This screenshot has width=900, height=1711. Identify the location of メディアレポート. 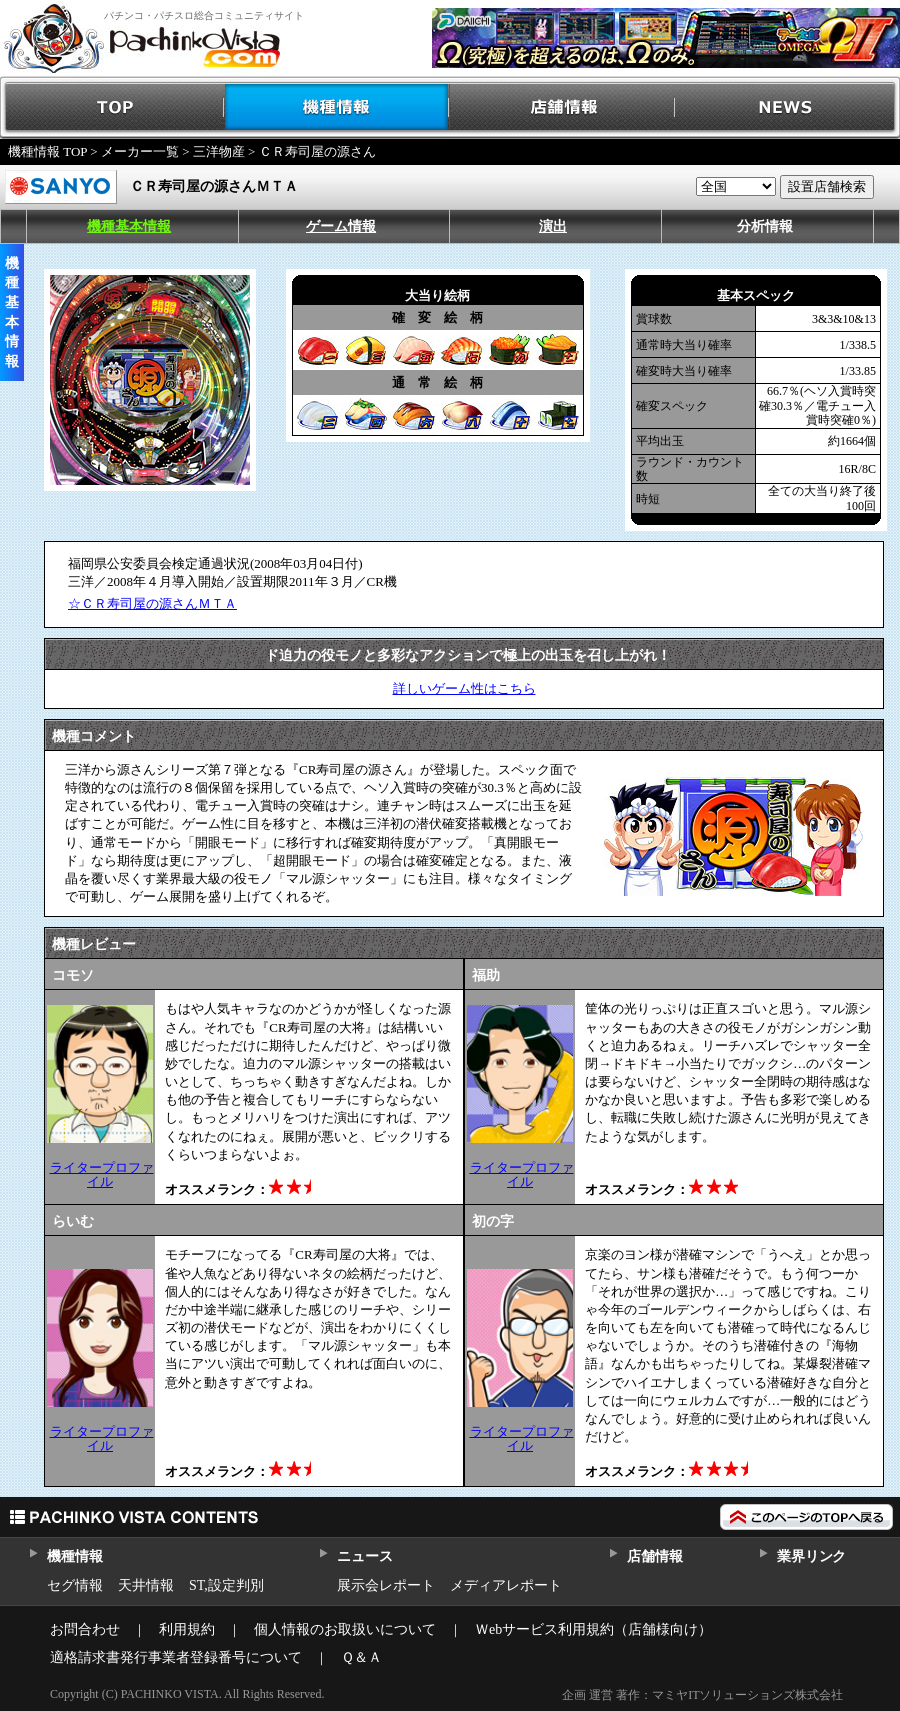
(506, 1585).